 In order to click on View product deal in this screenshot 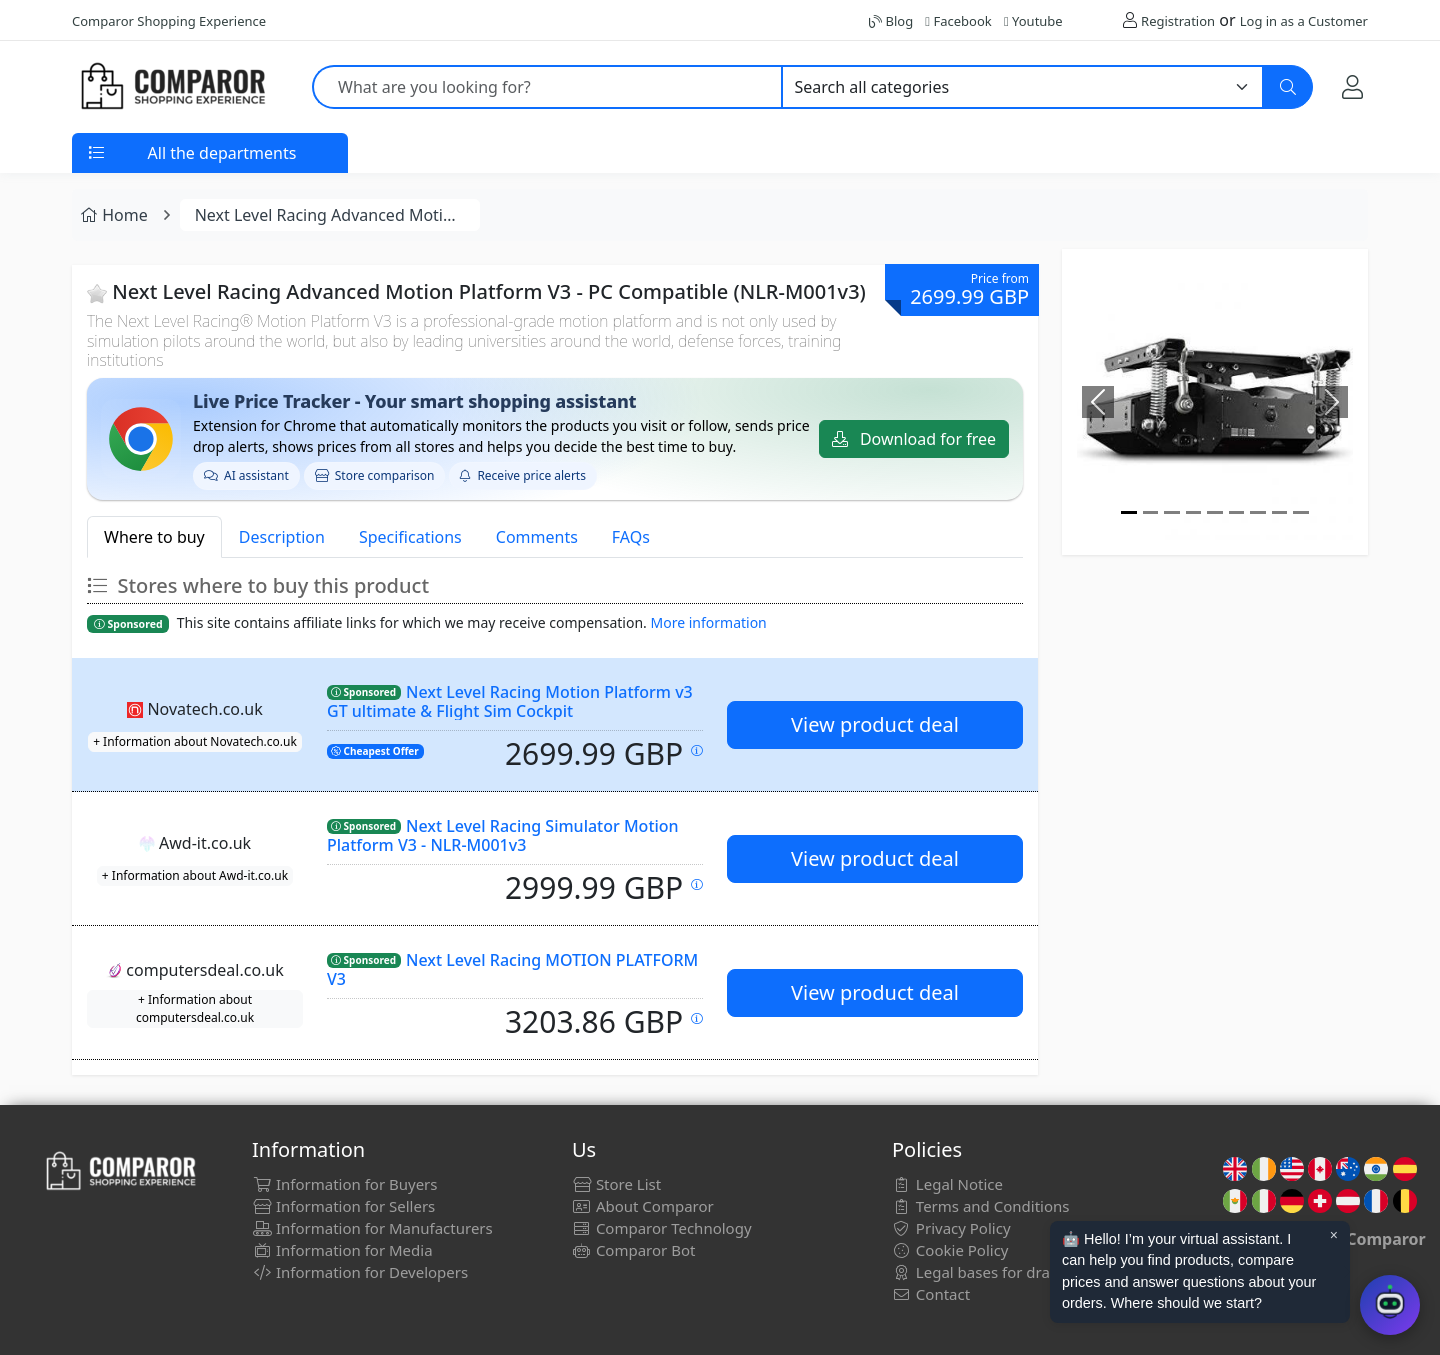, I will do `click(875, 724)`.